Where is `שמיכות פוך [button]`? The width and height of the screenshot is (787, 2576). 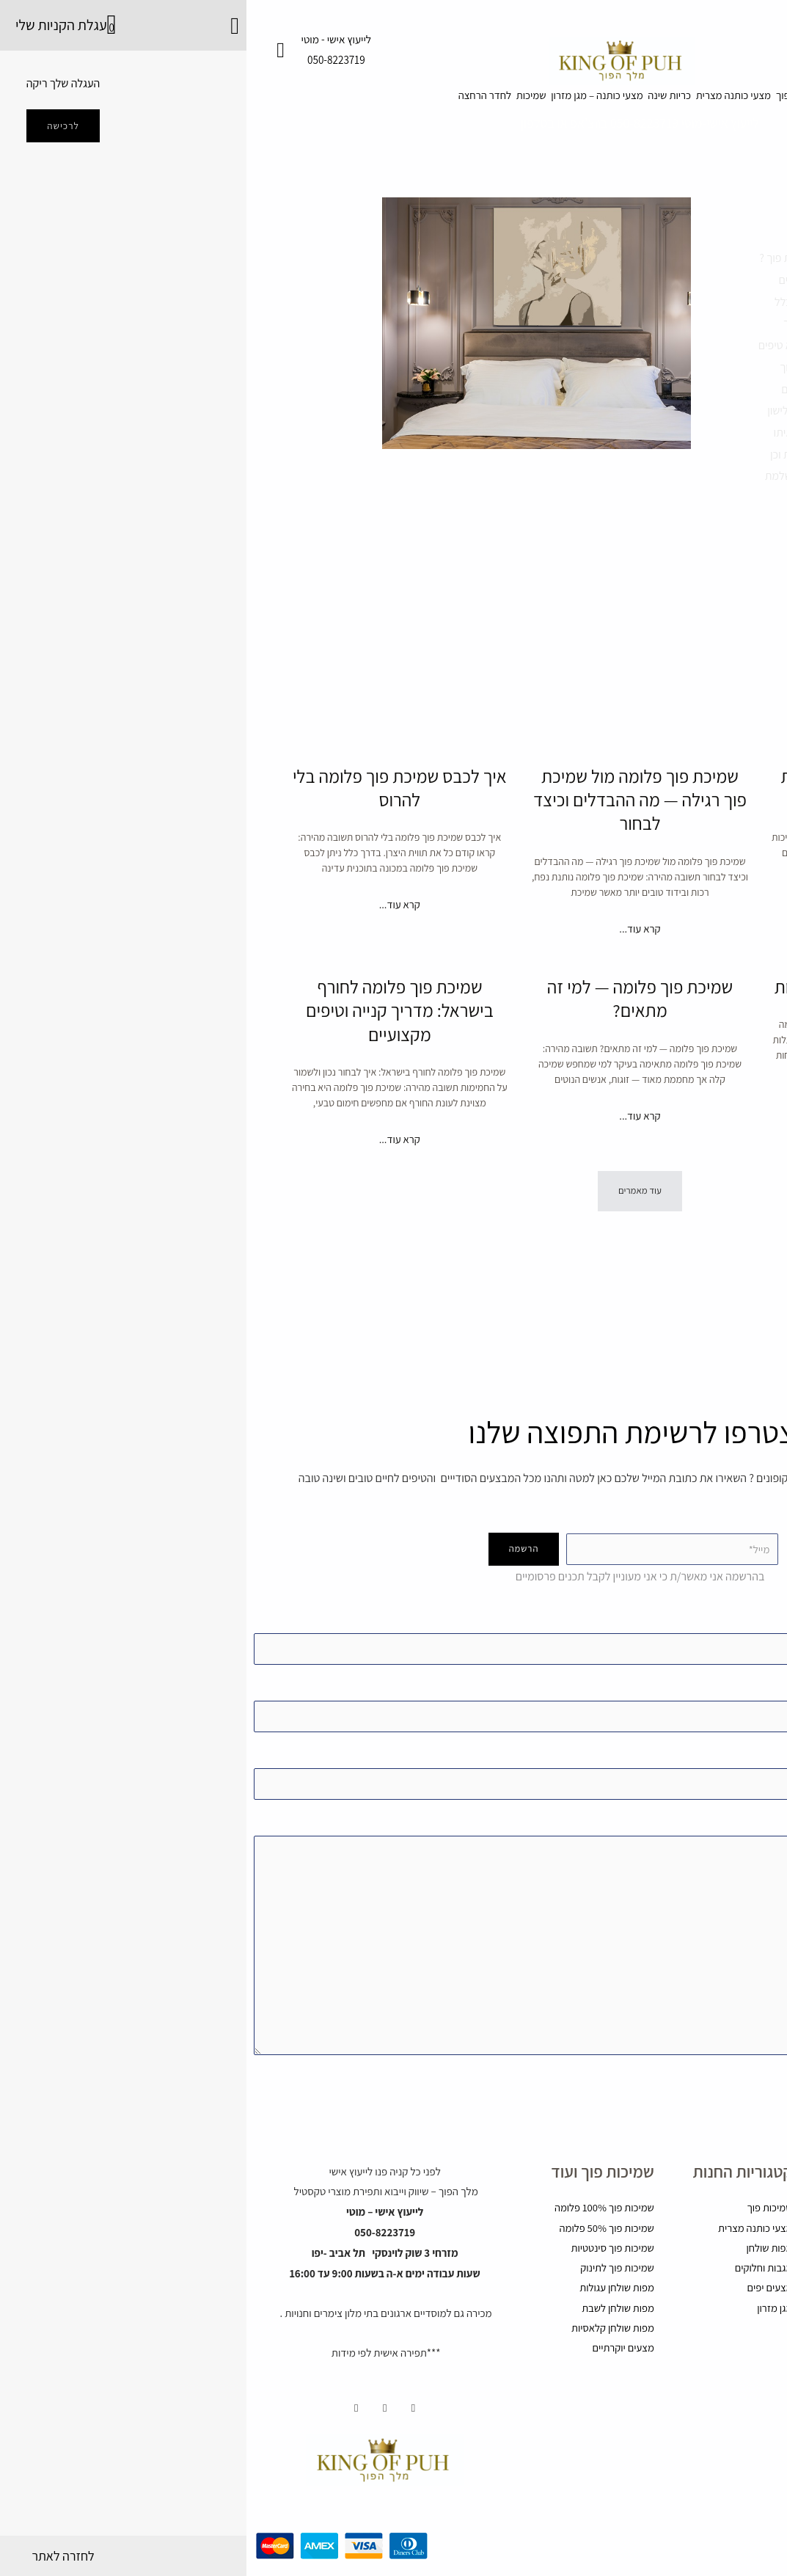 שמיכות פוך [button] is located at coordinates (626, 102).